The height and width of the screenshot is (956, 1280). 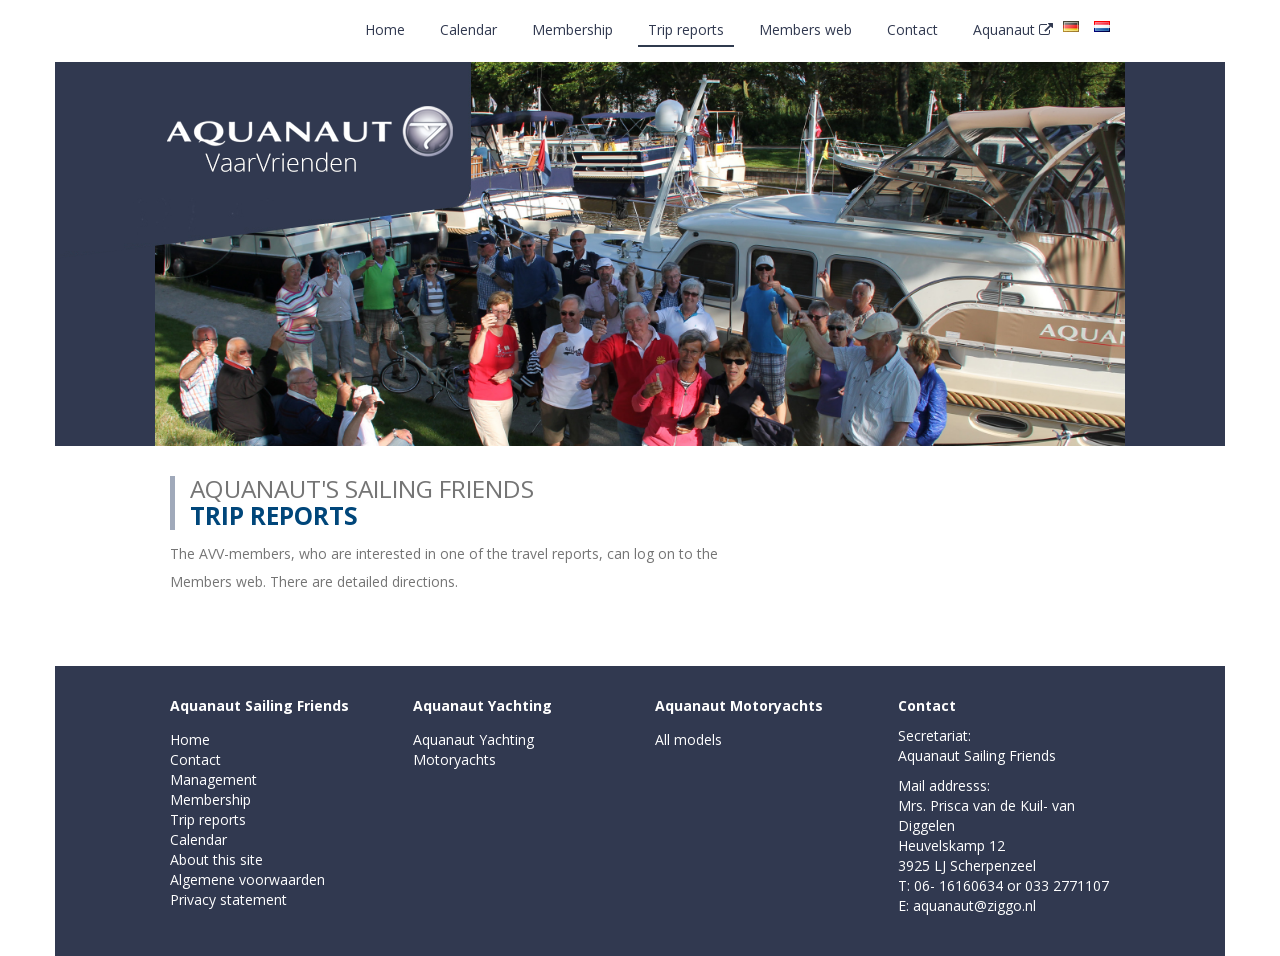 I want to click on Algemene voorwaarden, so click(x=247, y=879).